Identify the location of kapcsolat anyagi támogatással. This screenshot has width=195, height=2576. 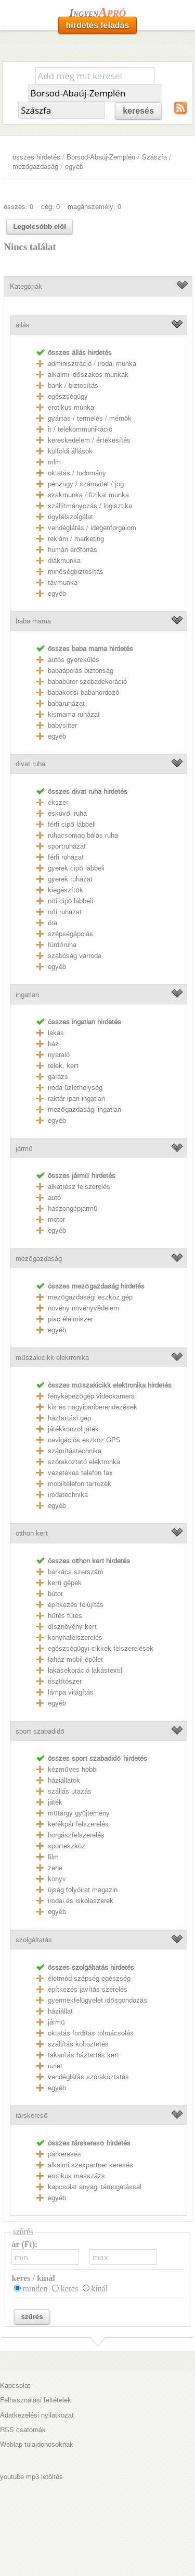
(94, 2187).